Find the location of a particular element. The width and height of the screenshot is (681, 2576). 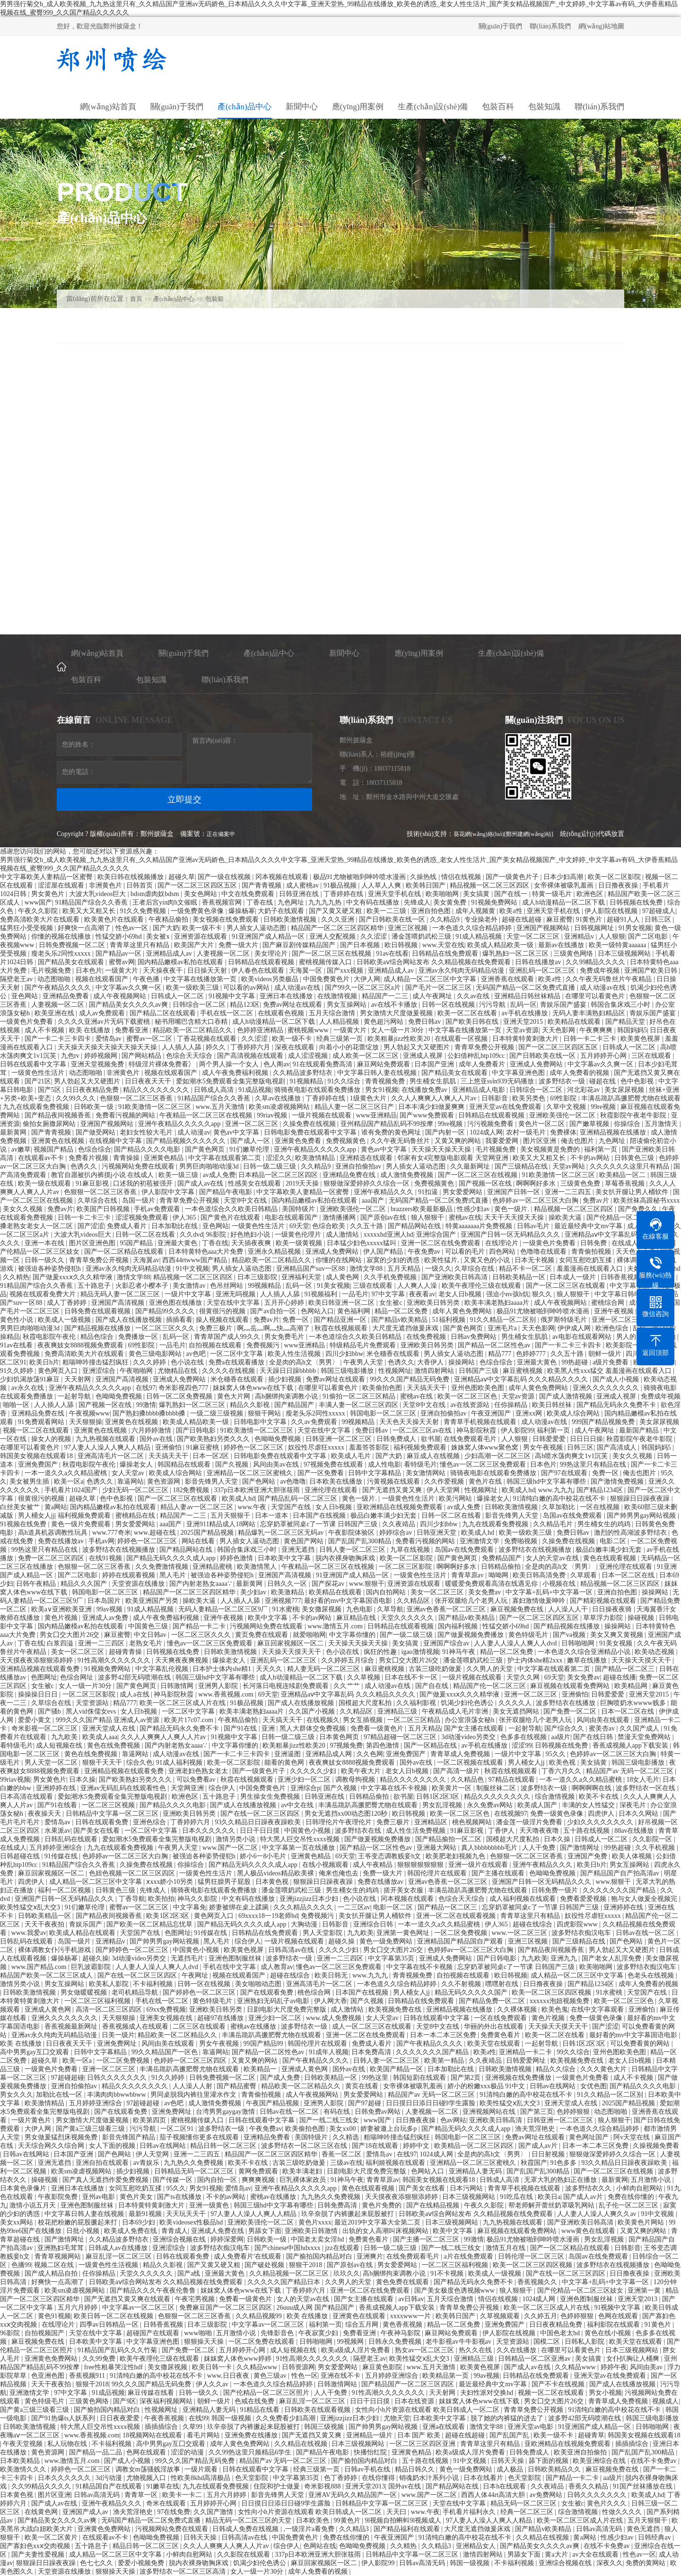

男舔女下面 is located at coordinates (264, 2230).